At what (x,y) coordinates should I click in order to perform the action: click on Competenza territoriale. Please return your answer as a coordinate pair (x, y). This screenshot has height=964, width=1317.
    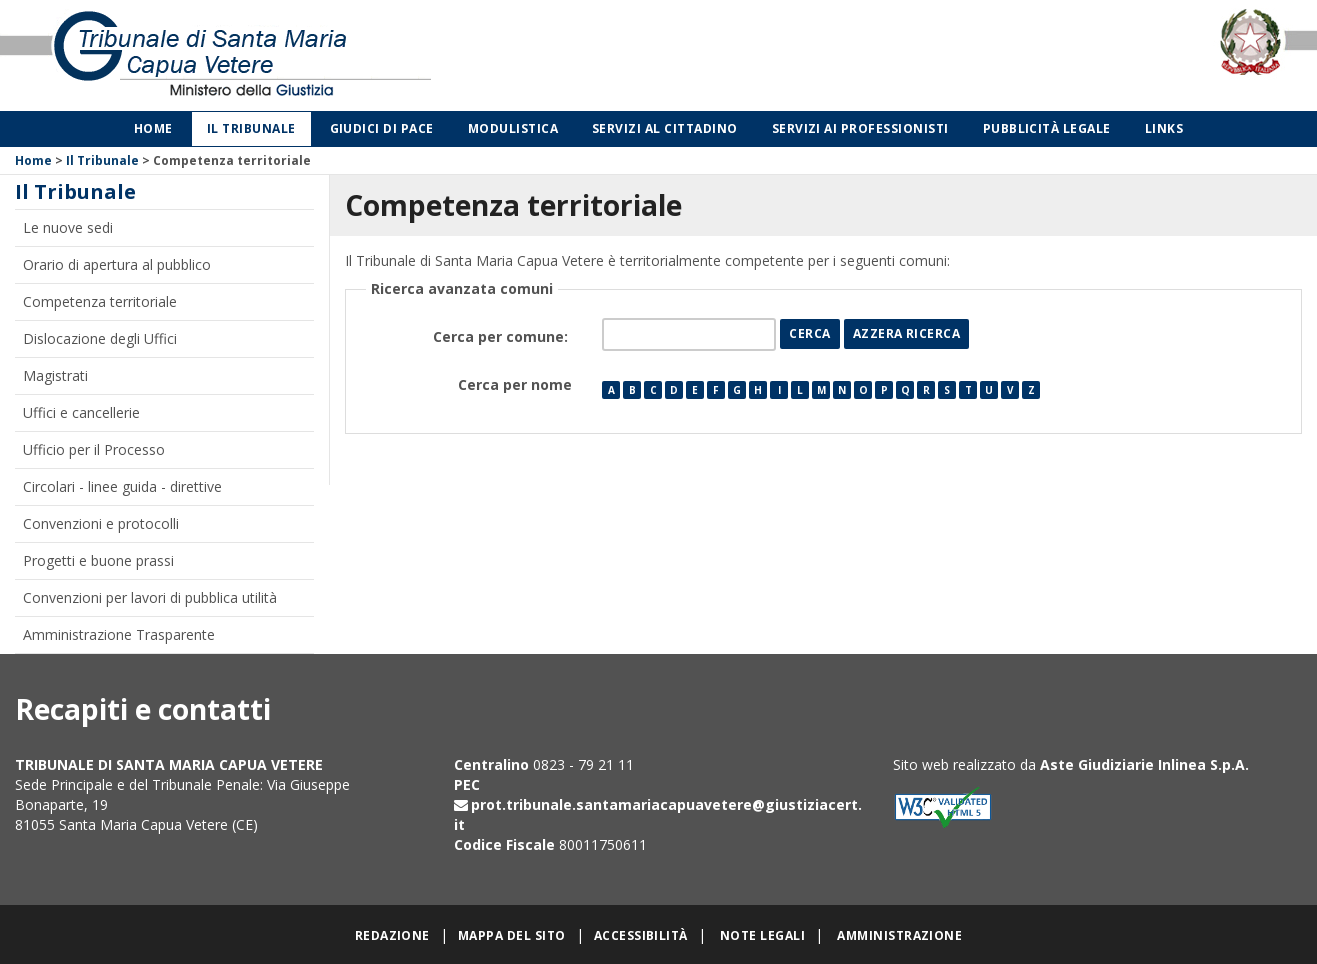
    Looking at the image, I should click on (100, 301).